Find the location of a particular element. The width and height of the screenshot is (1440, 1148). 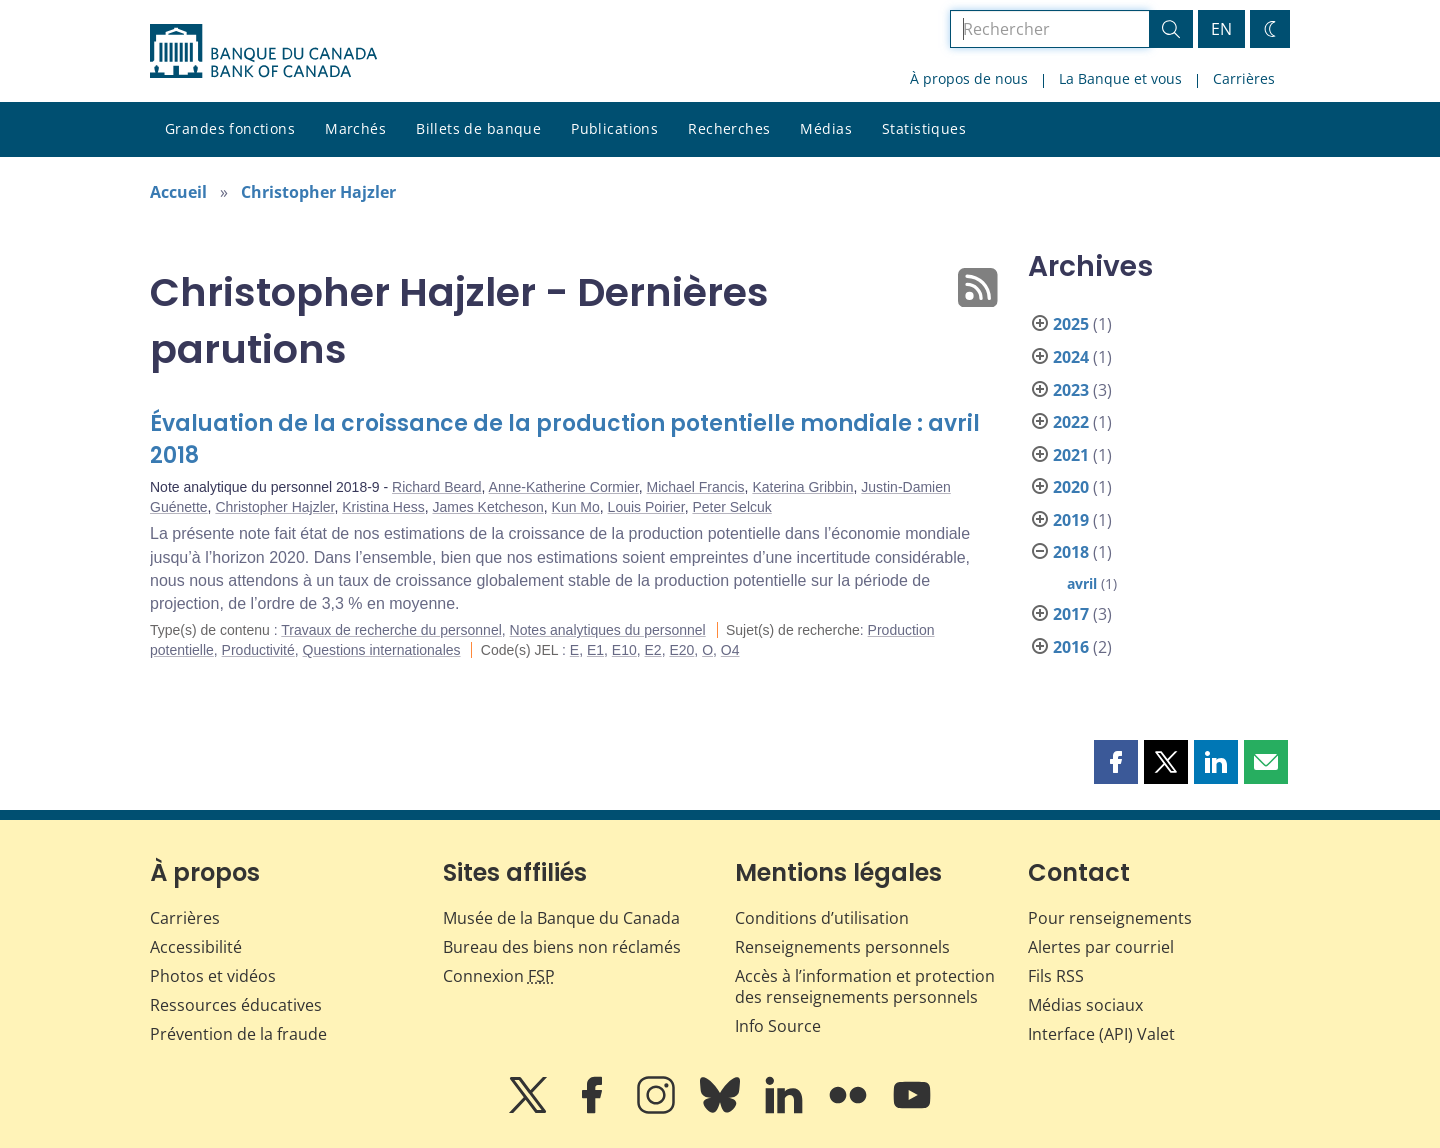

2016 is located at coordinates (1071, 647).